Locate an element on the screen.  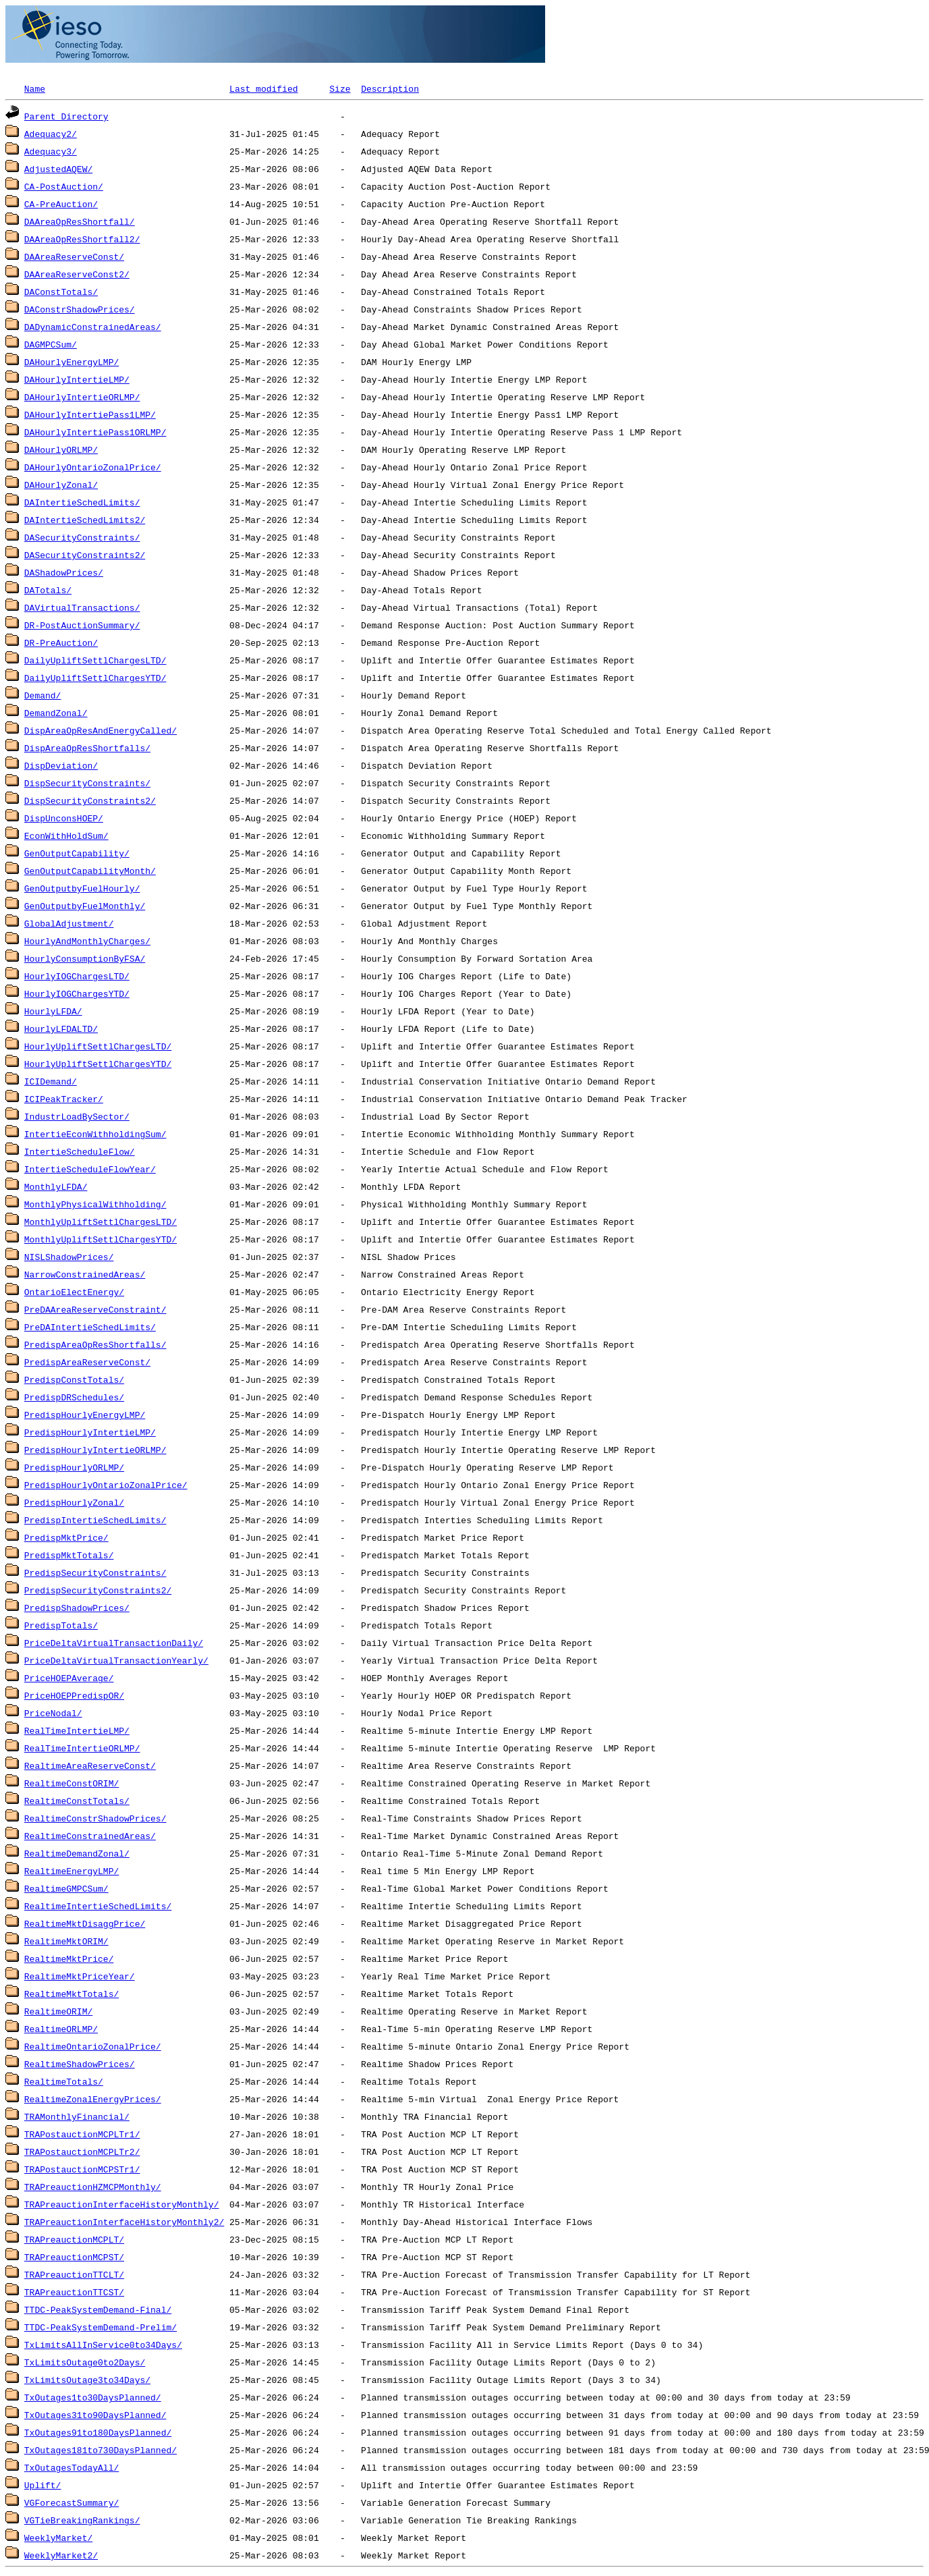
Last modified is located at coordinates (263, 88).